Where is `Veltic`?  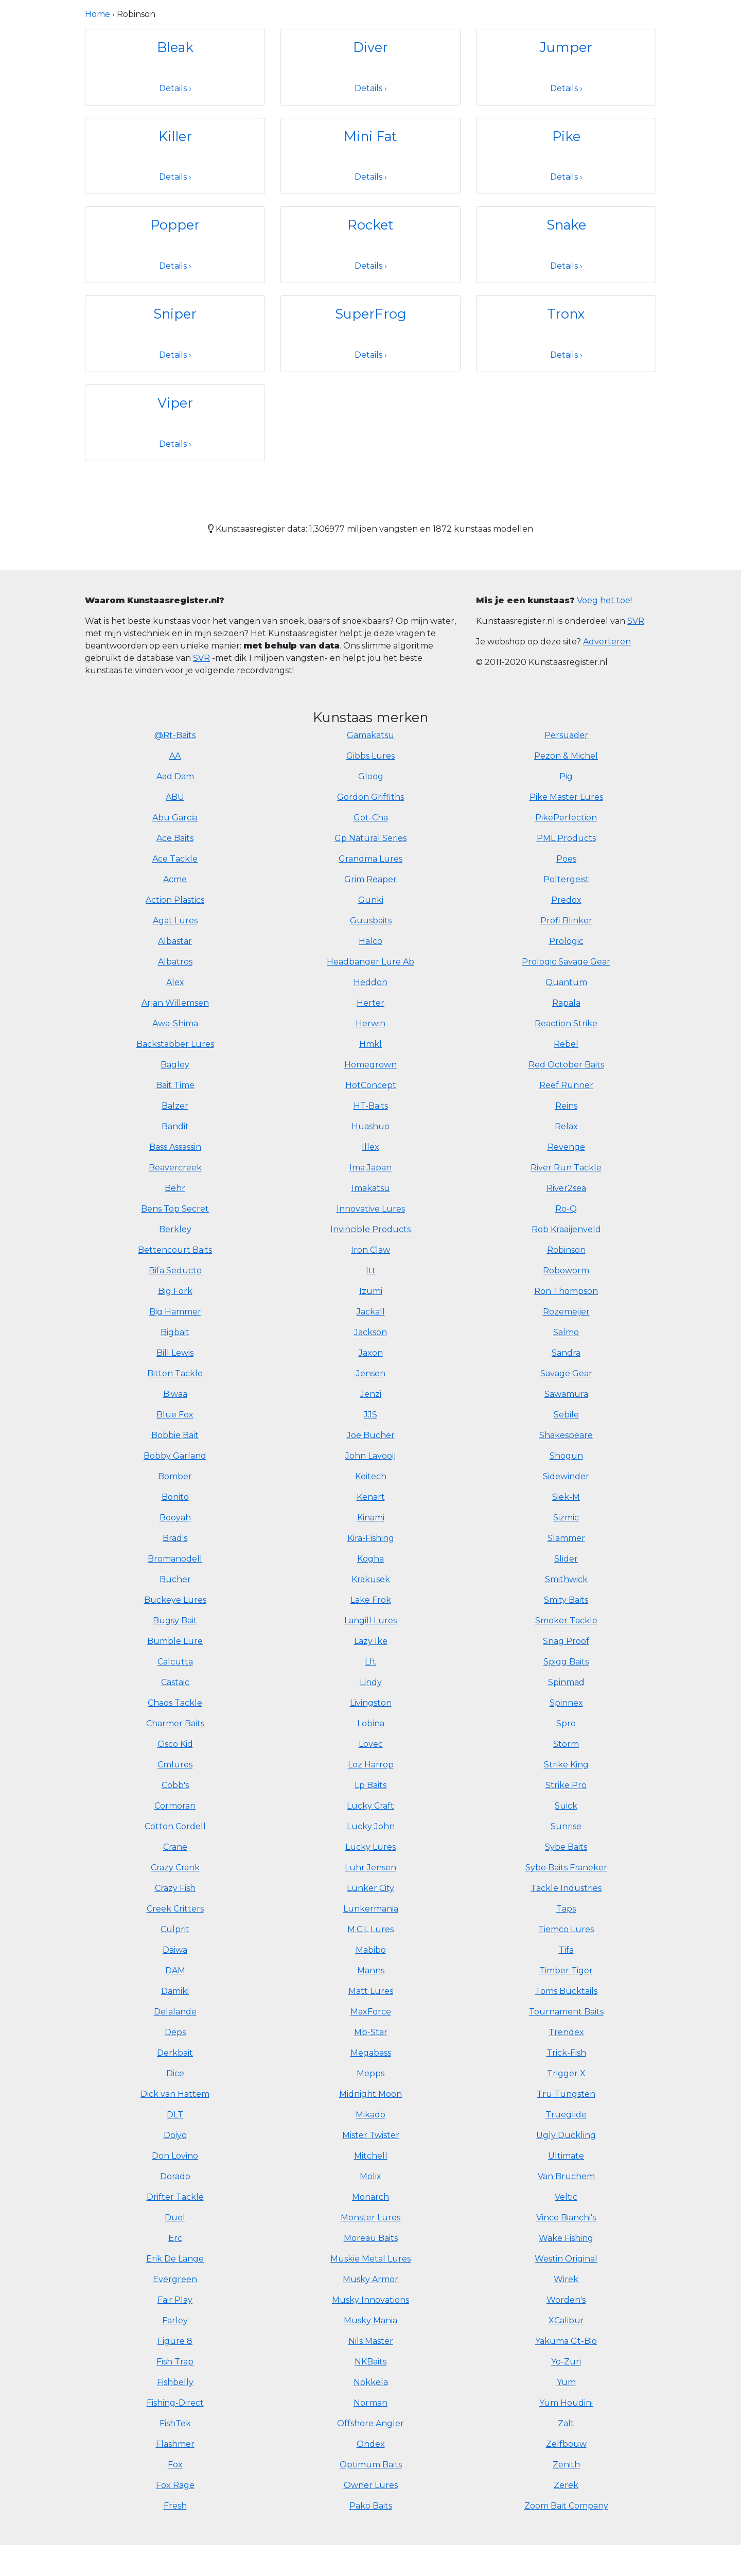 Veltic is located at coordinates (566, 2197).